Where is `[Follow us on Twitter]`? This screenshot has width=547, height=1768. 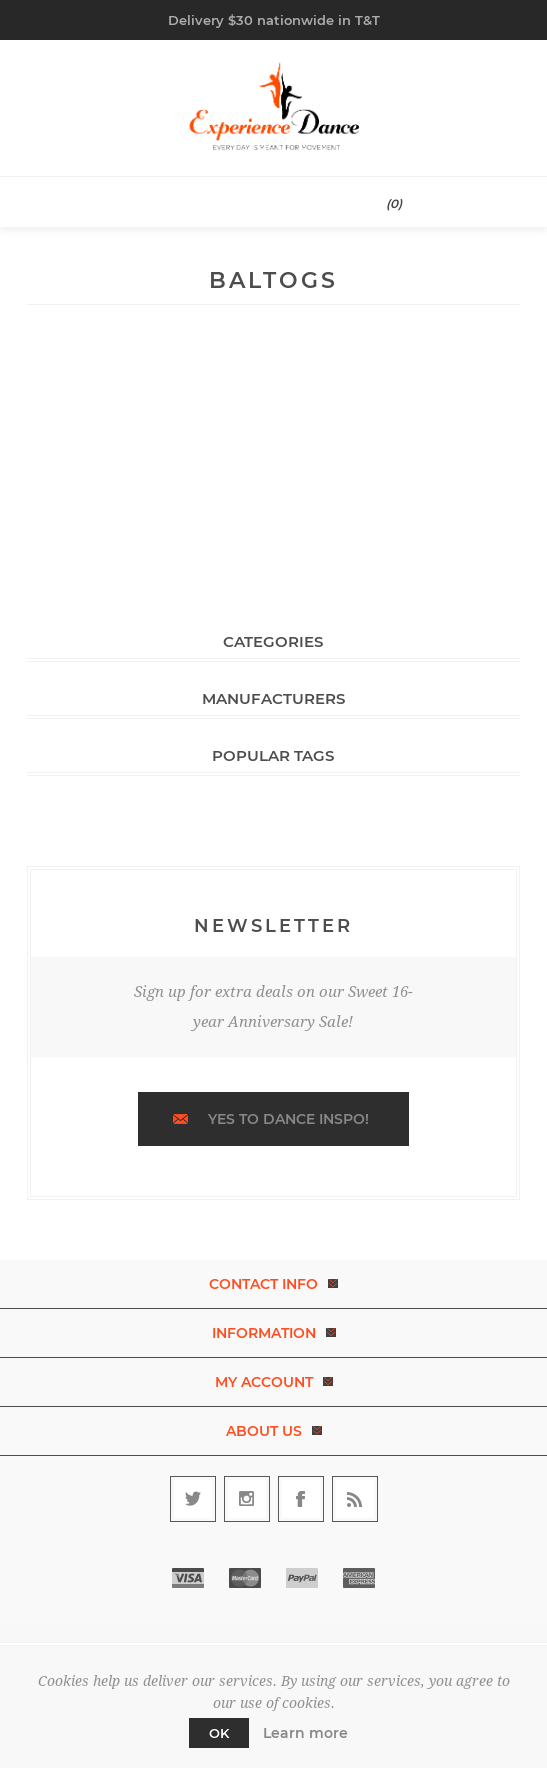
[Follow us on Twitter] is located at coordinates (193, 1499).